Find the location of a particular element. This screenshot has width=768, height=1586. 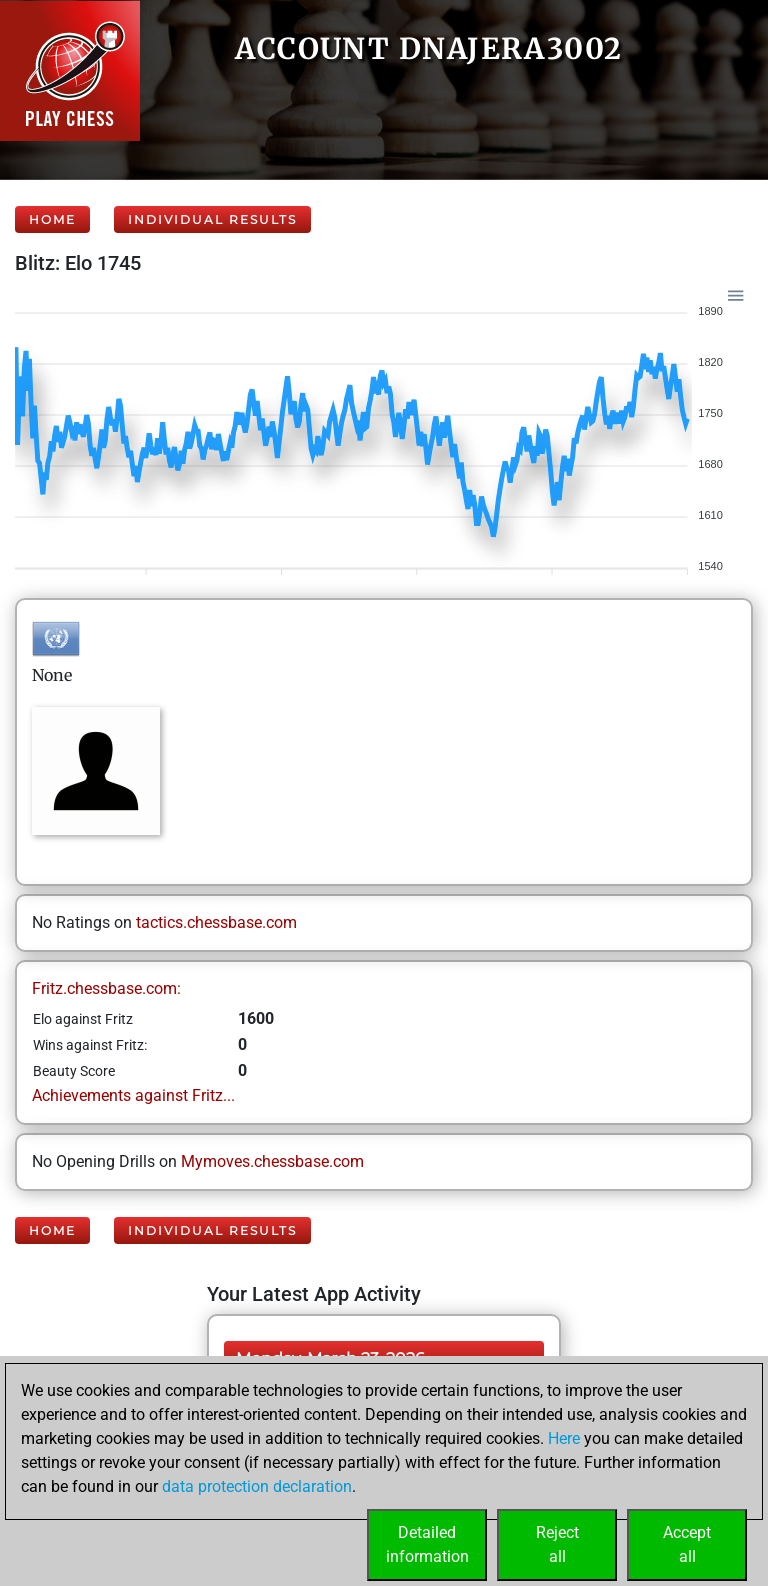

Rejectall is located at coordinates (557, 1544).